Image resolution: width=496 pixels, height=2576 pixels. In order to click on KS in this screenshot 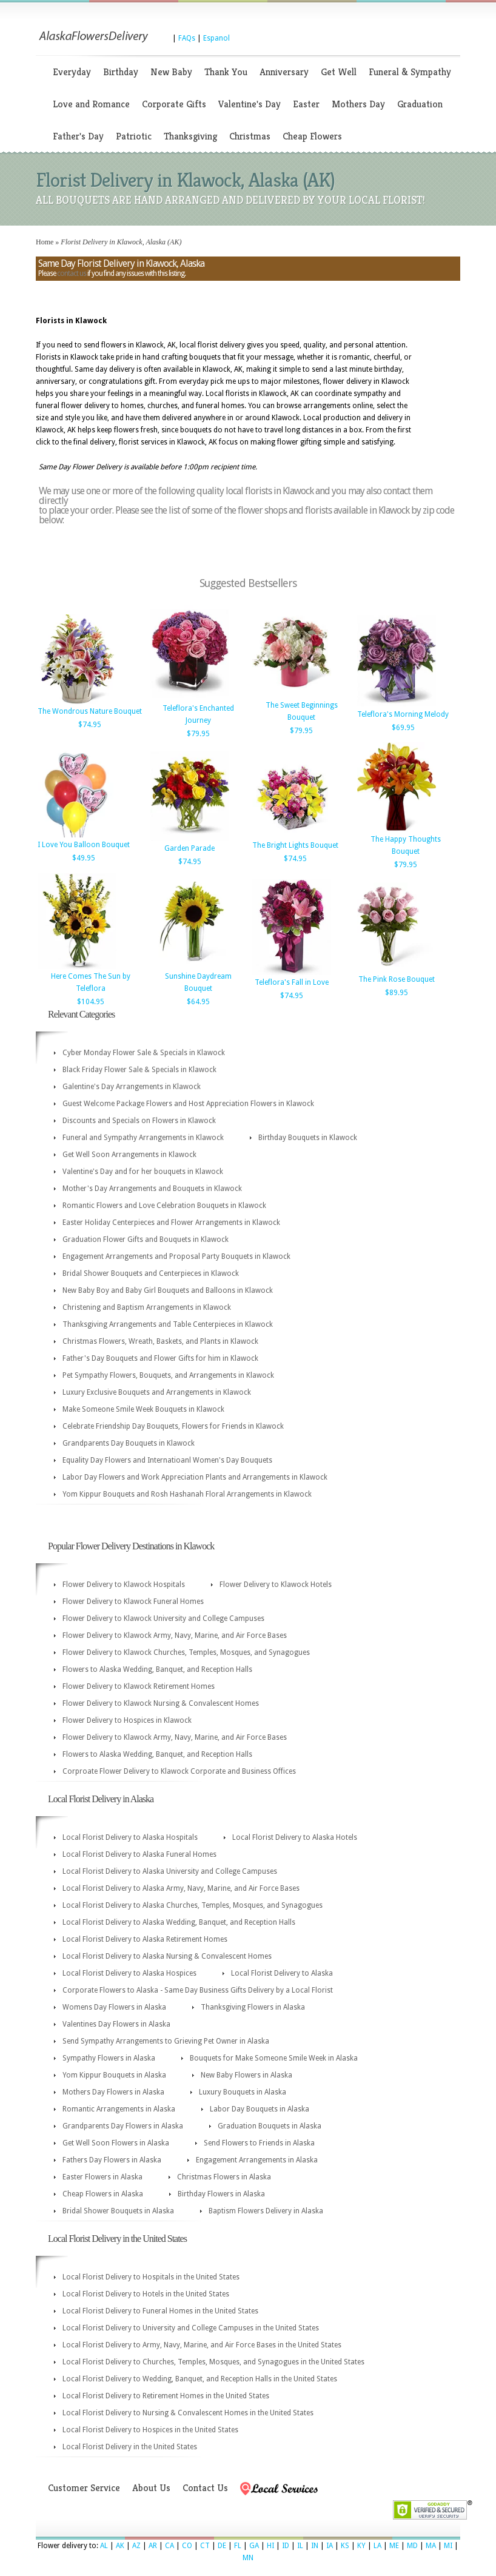, I will do `click(345, 2545)`.